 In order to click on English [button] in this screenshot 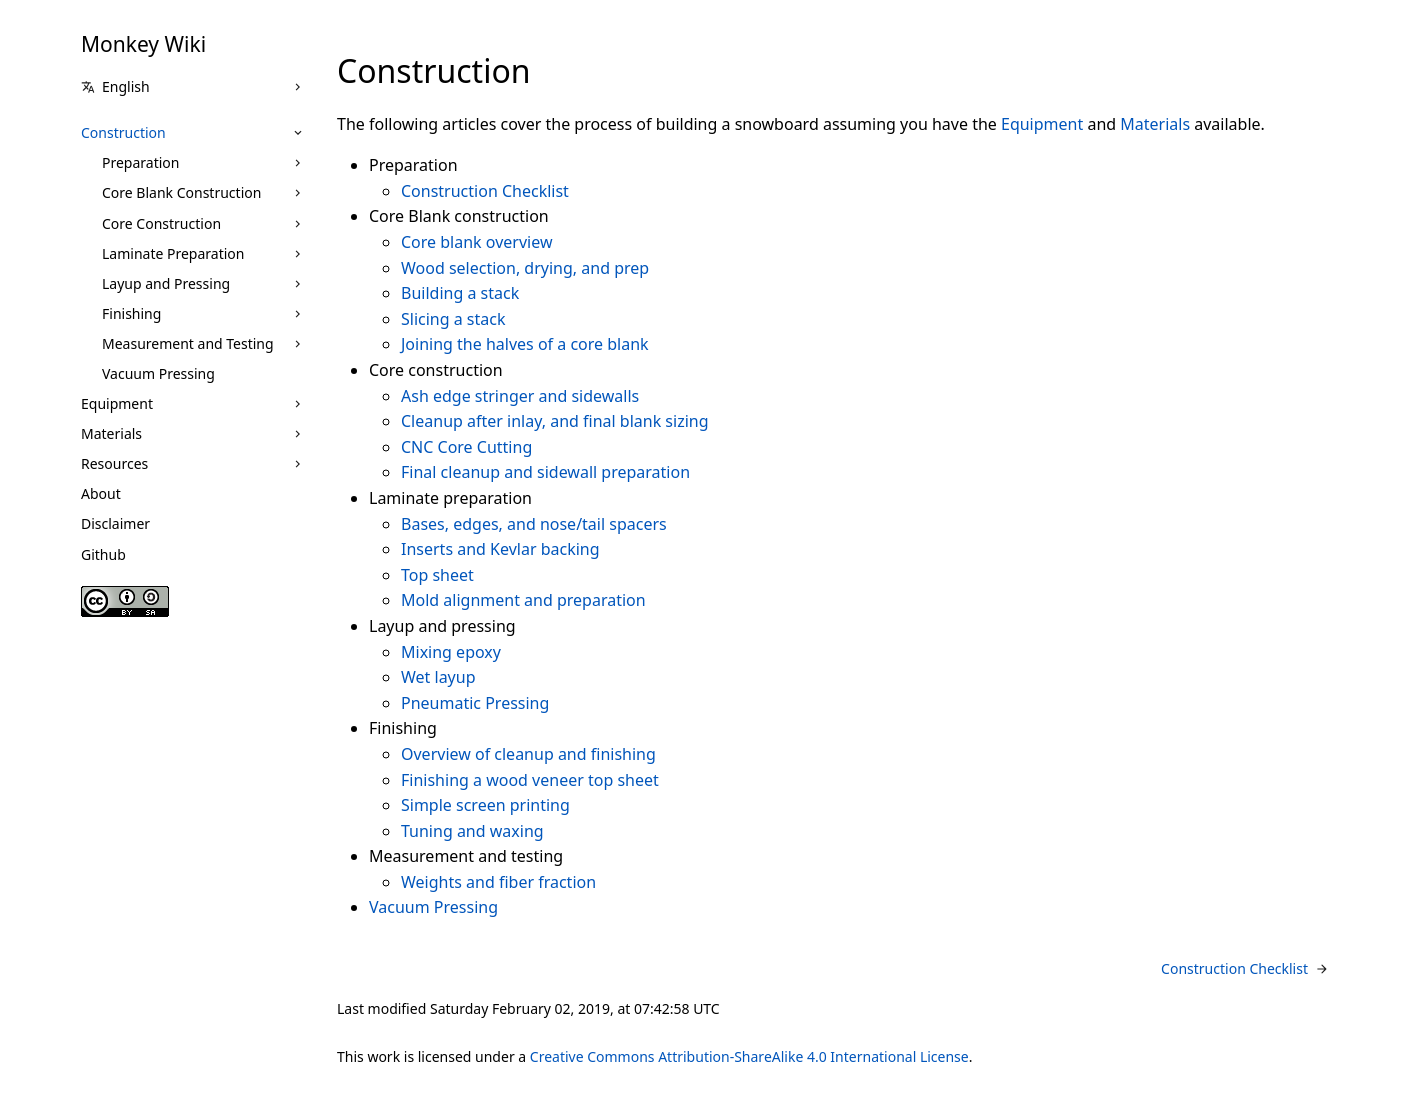, I will do `click(115, 86)`.